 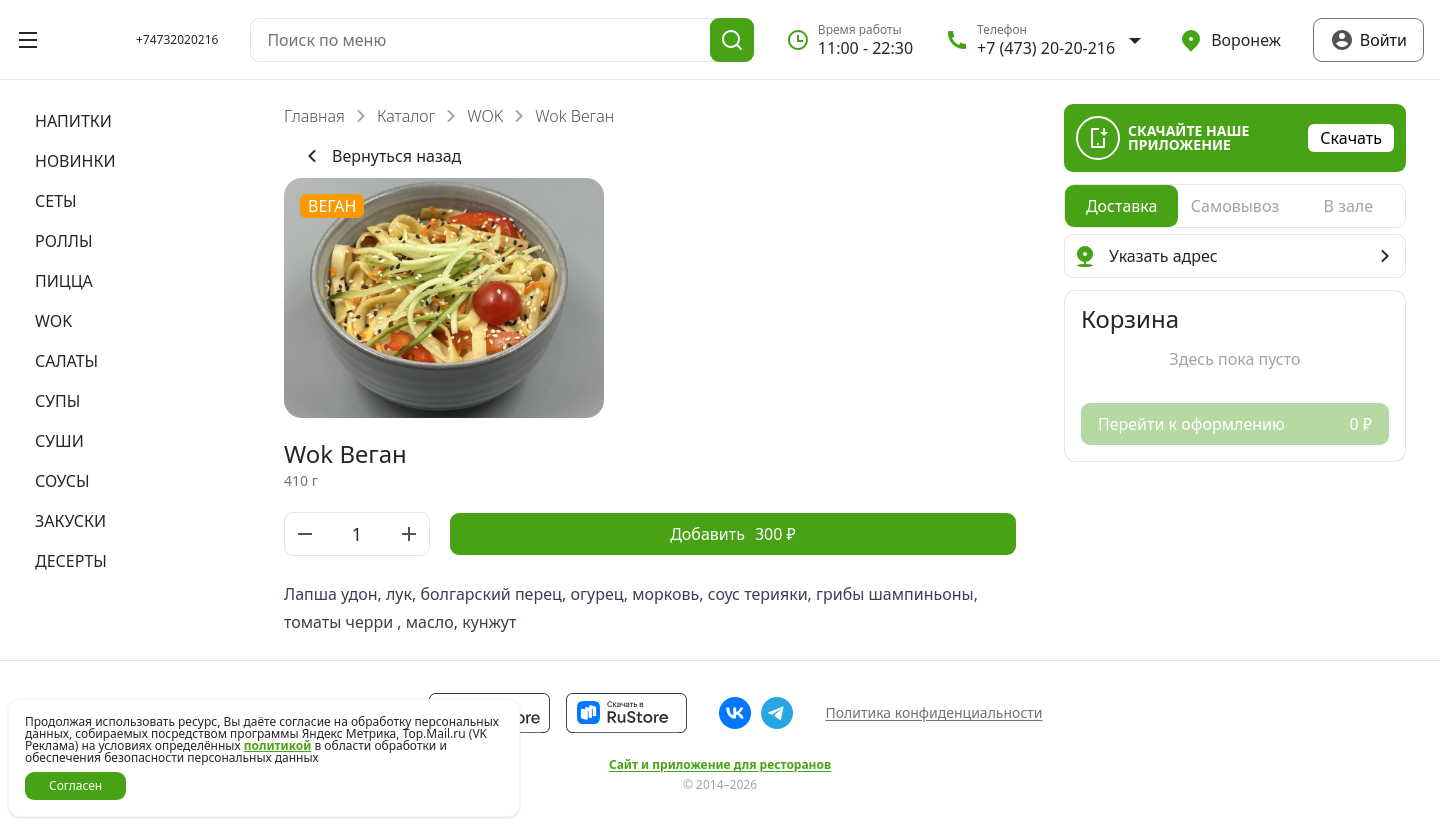 I want to click on политикой, so click(x=278, y=745).